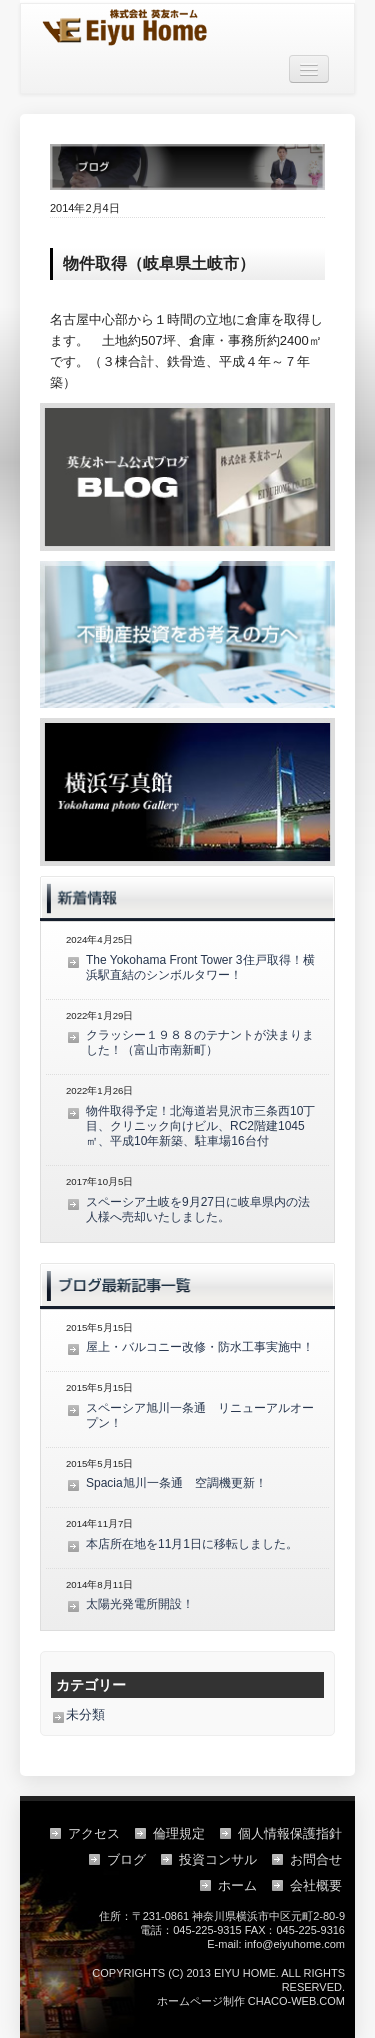 Image resolution: width=375 pixels, height=2038 pixels. What do you see at coordinates (218, 1859) in the screenshot?
I see `投資コンサル` at bounding box center [218, 1859].